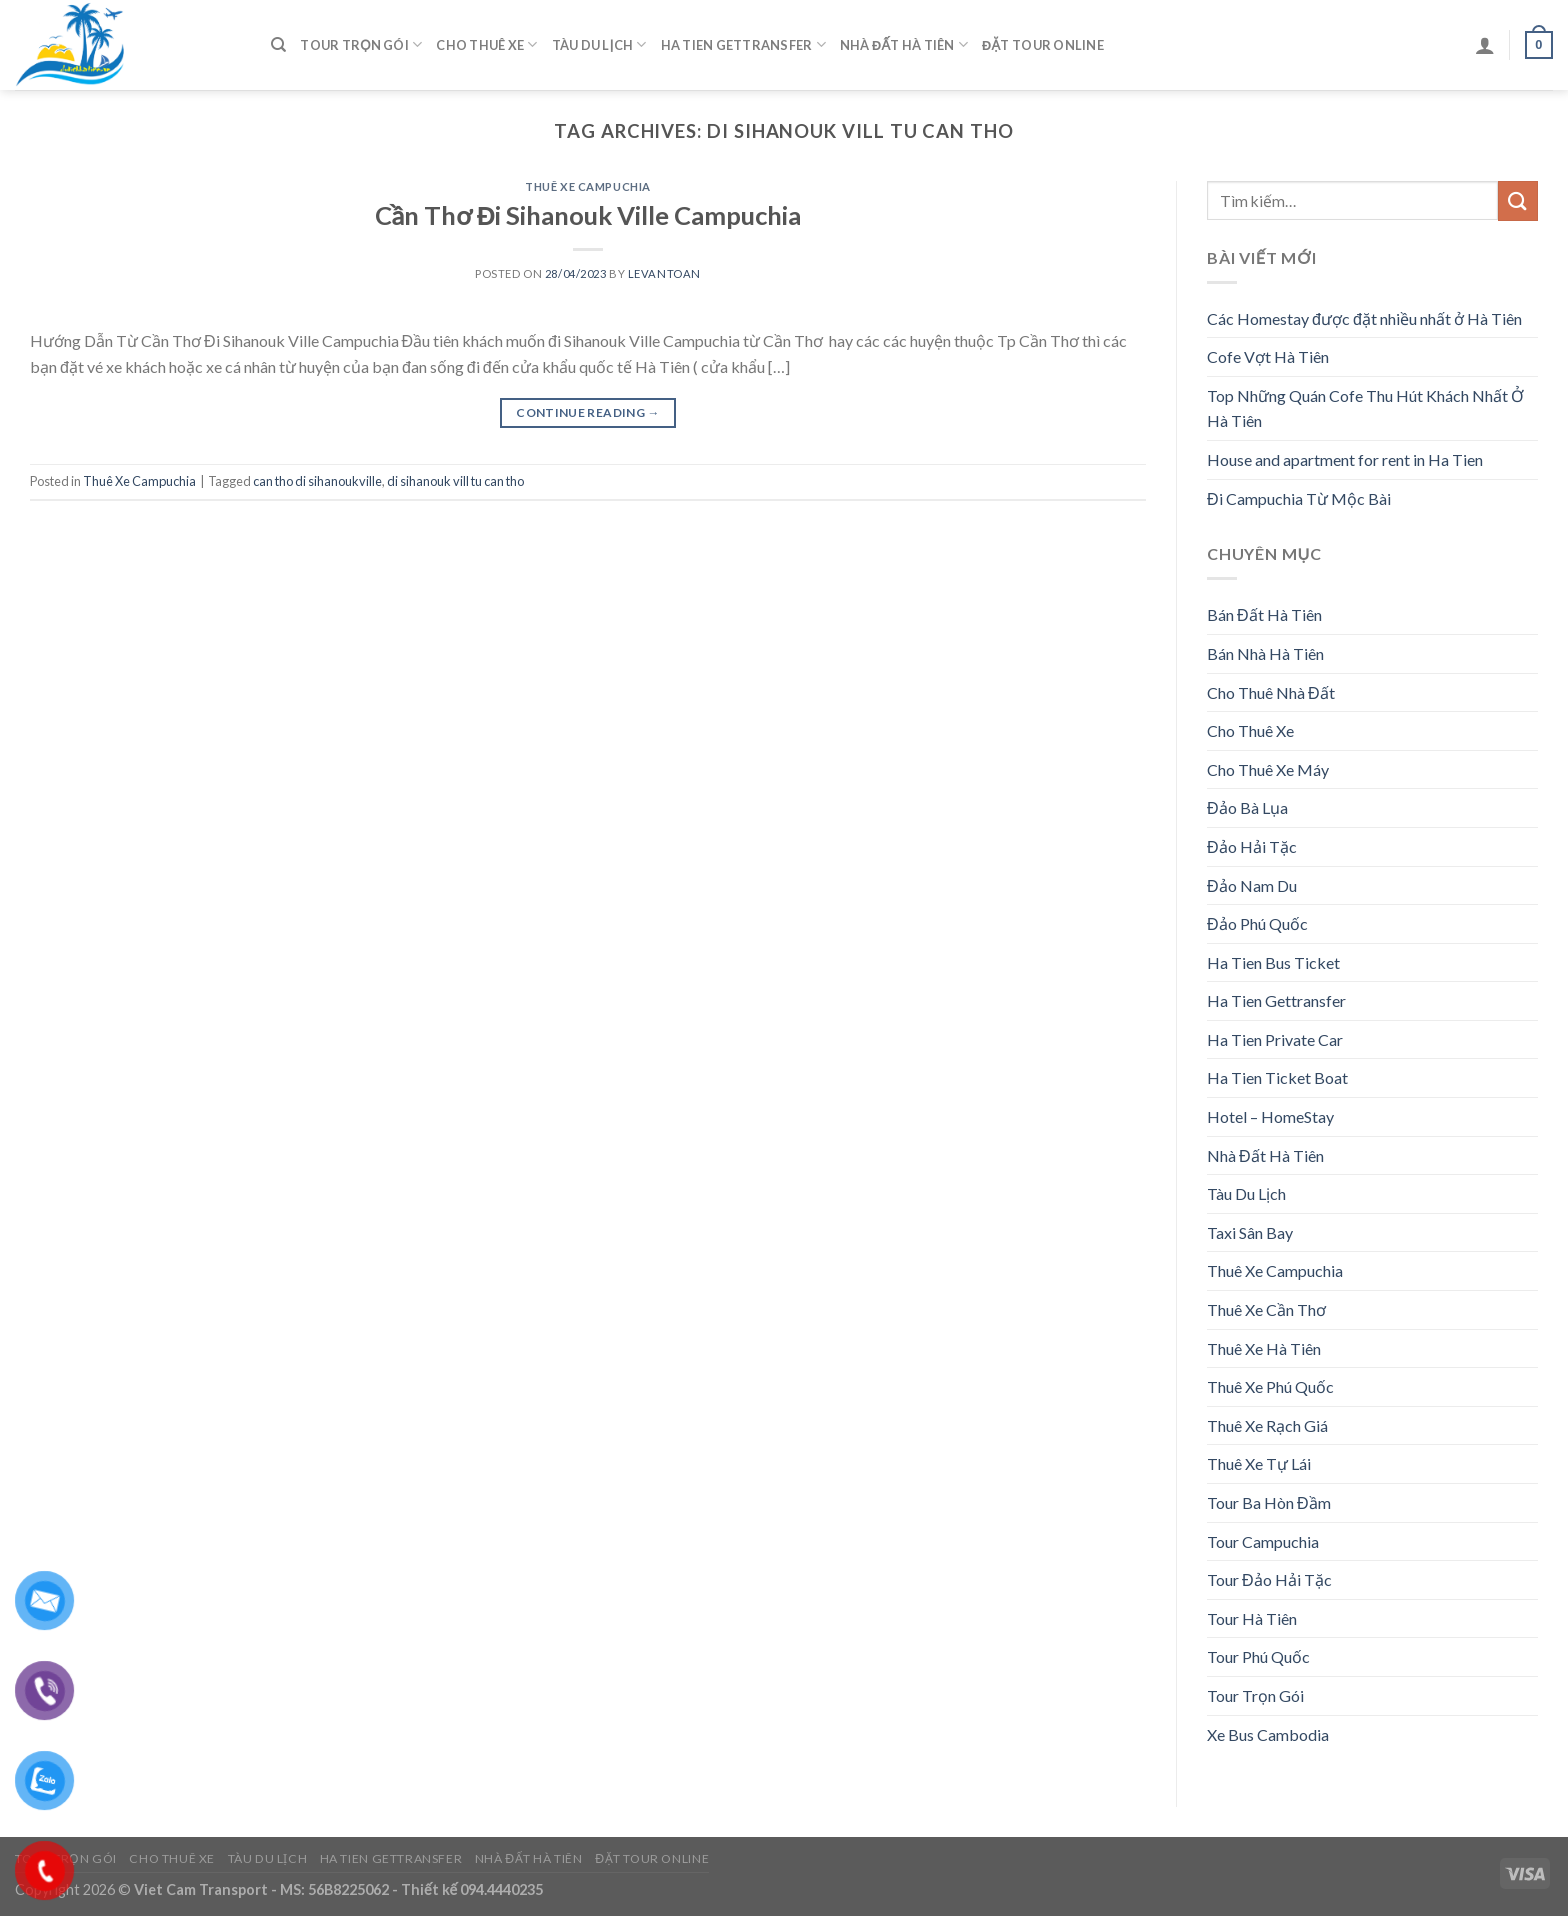 The width and height of the screenshot is (1568, 1916). I want to click on Nhà Đất Hà Tiên, so click(904, 44).